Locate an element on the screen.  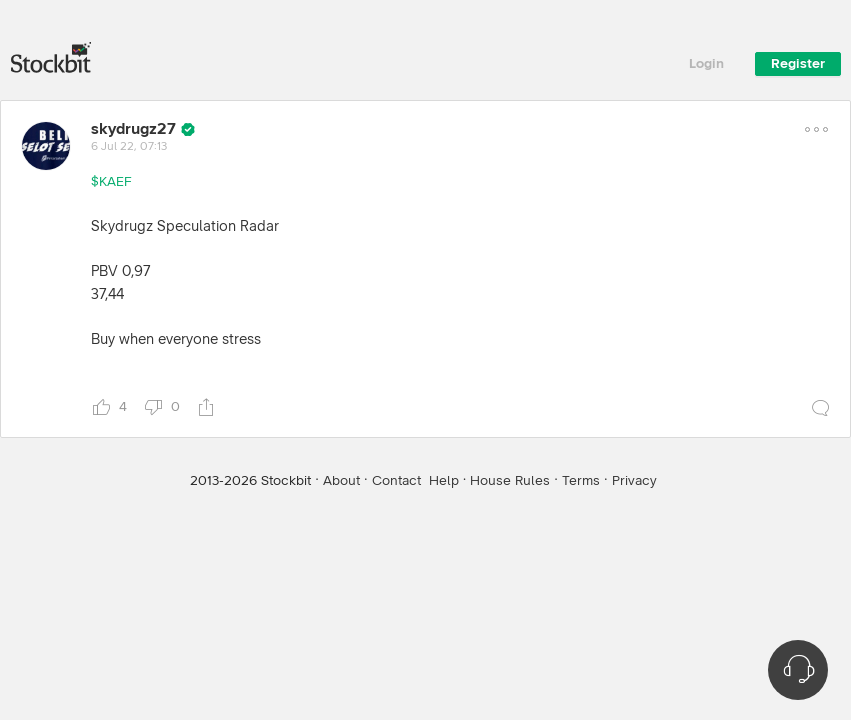
Privacy is located at coordinates (634, 481).